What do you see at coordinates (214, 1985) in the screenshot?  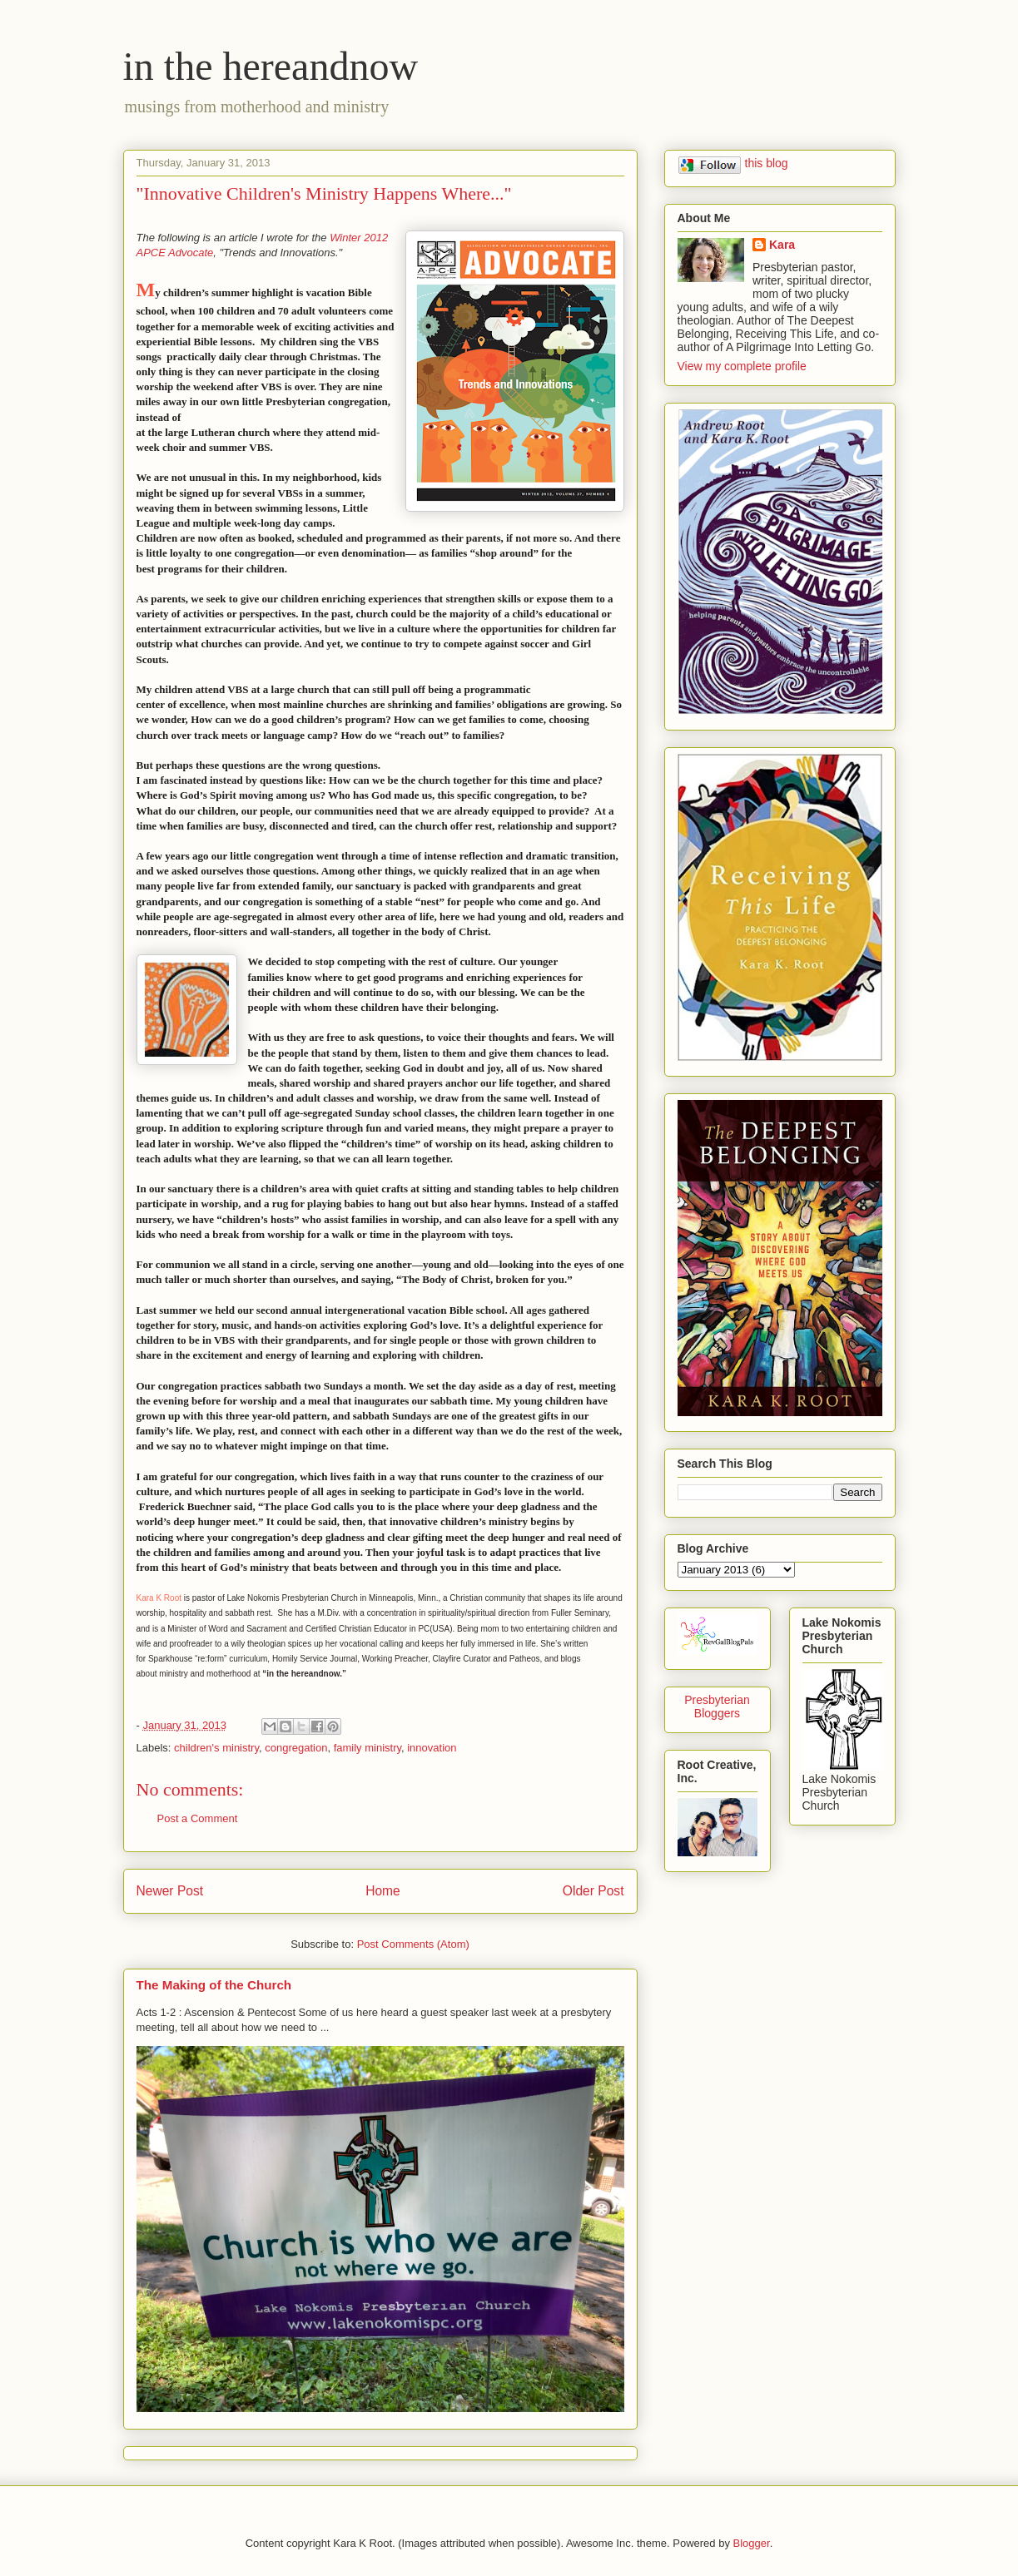 I see `The Making of the Church` at bounding box center [214, 1985].